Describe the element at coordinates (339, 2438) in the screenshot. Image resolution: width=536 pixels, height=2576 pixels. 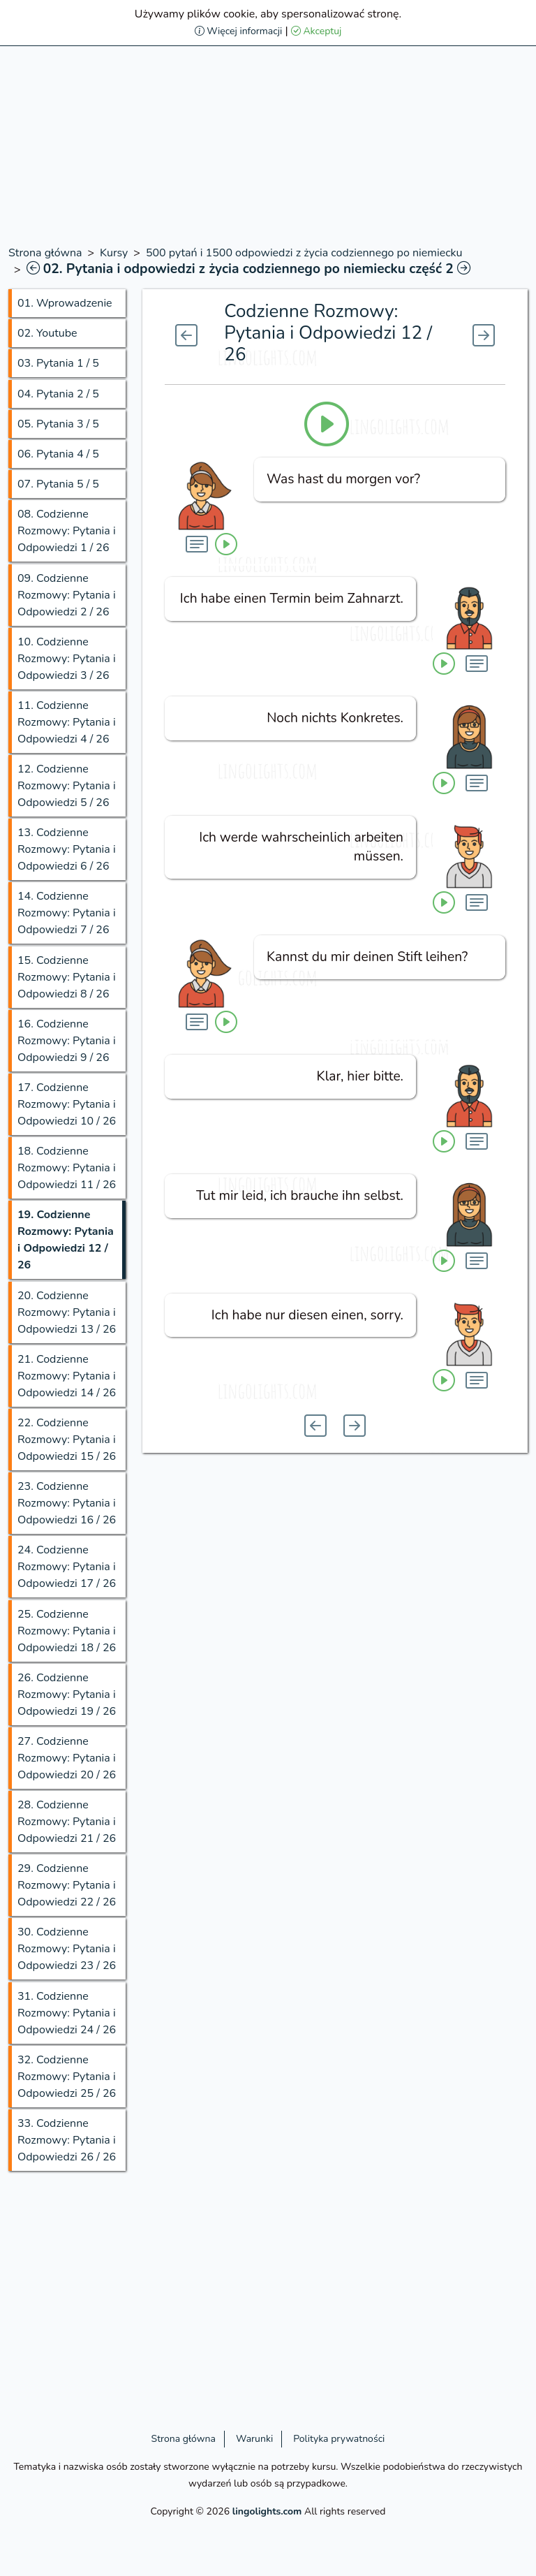
I see `Polityka prywatności` at that location.